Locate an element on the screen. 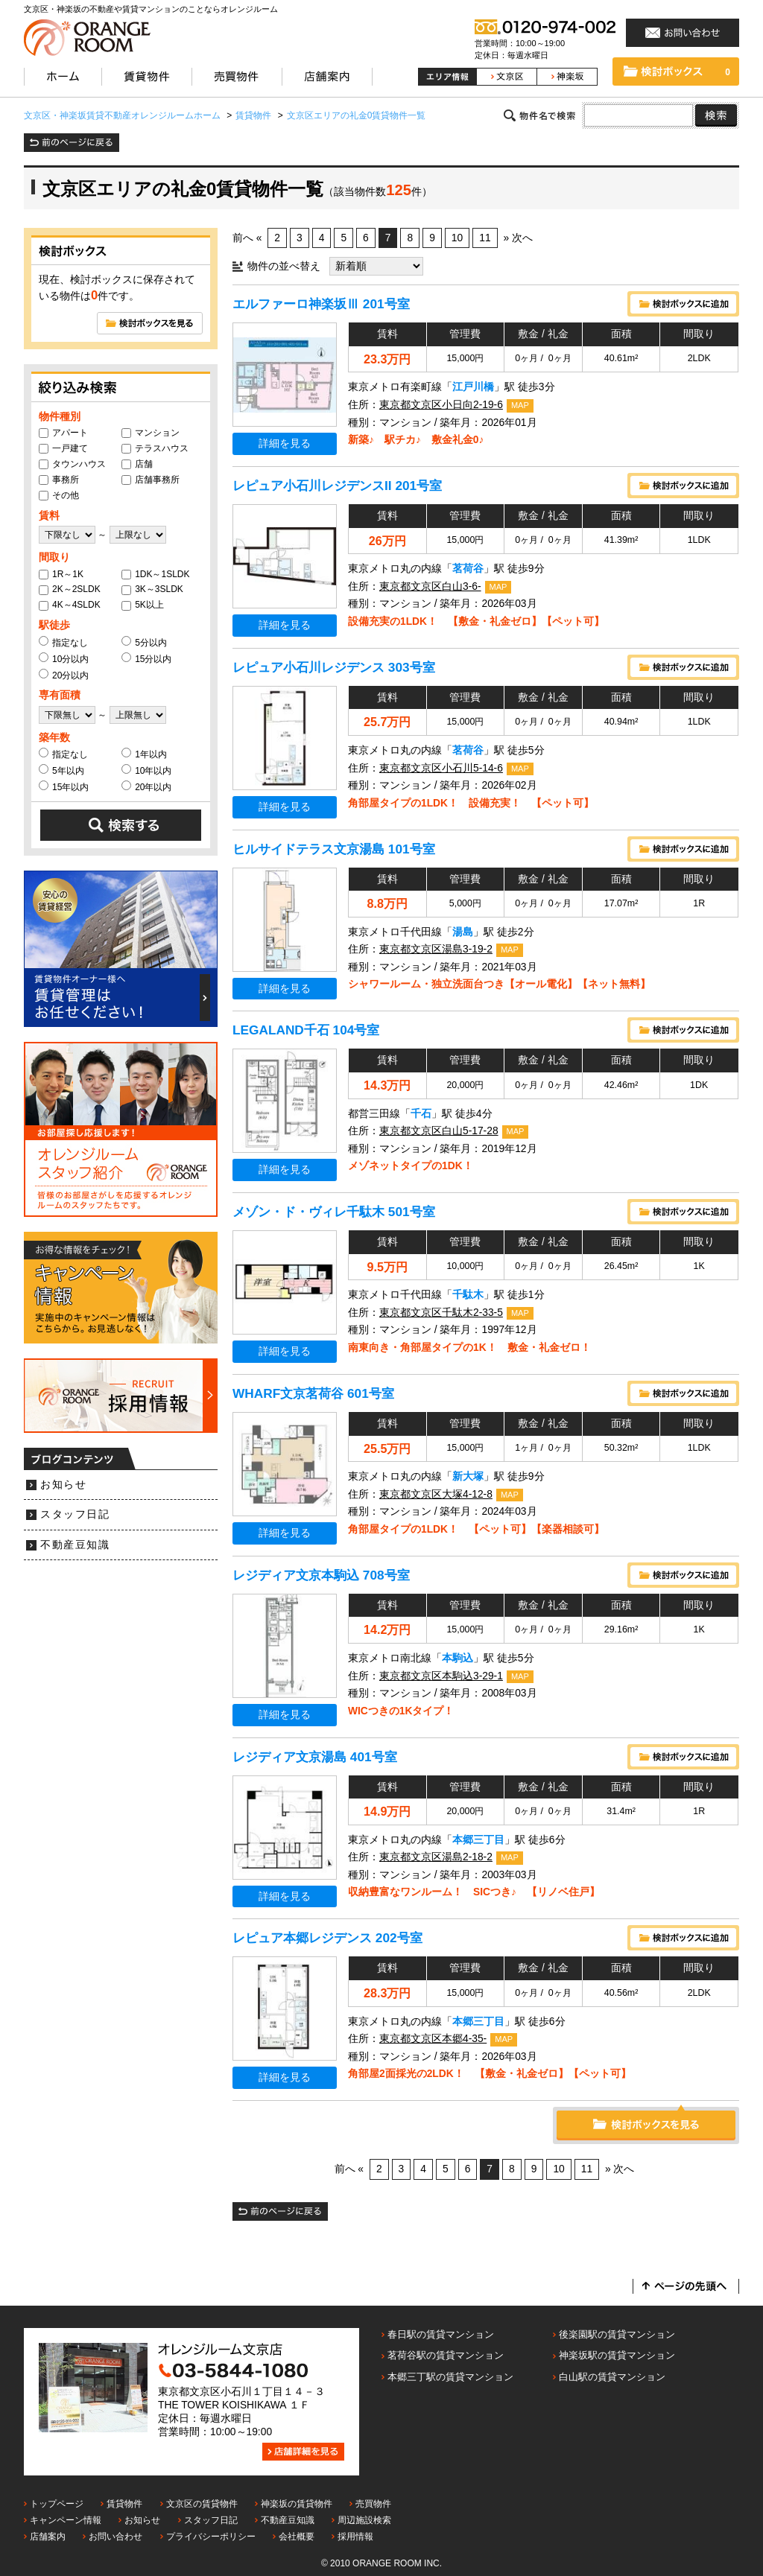 The image size is (763, 2576). その他 is located at coordinates (59, 495).